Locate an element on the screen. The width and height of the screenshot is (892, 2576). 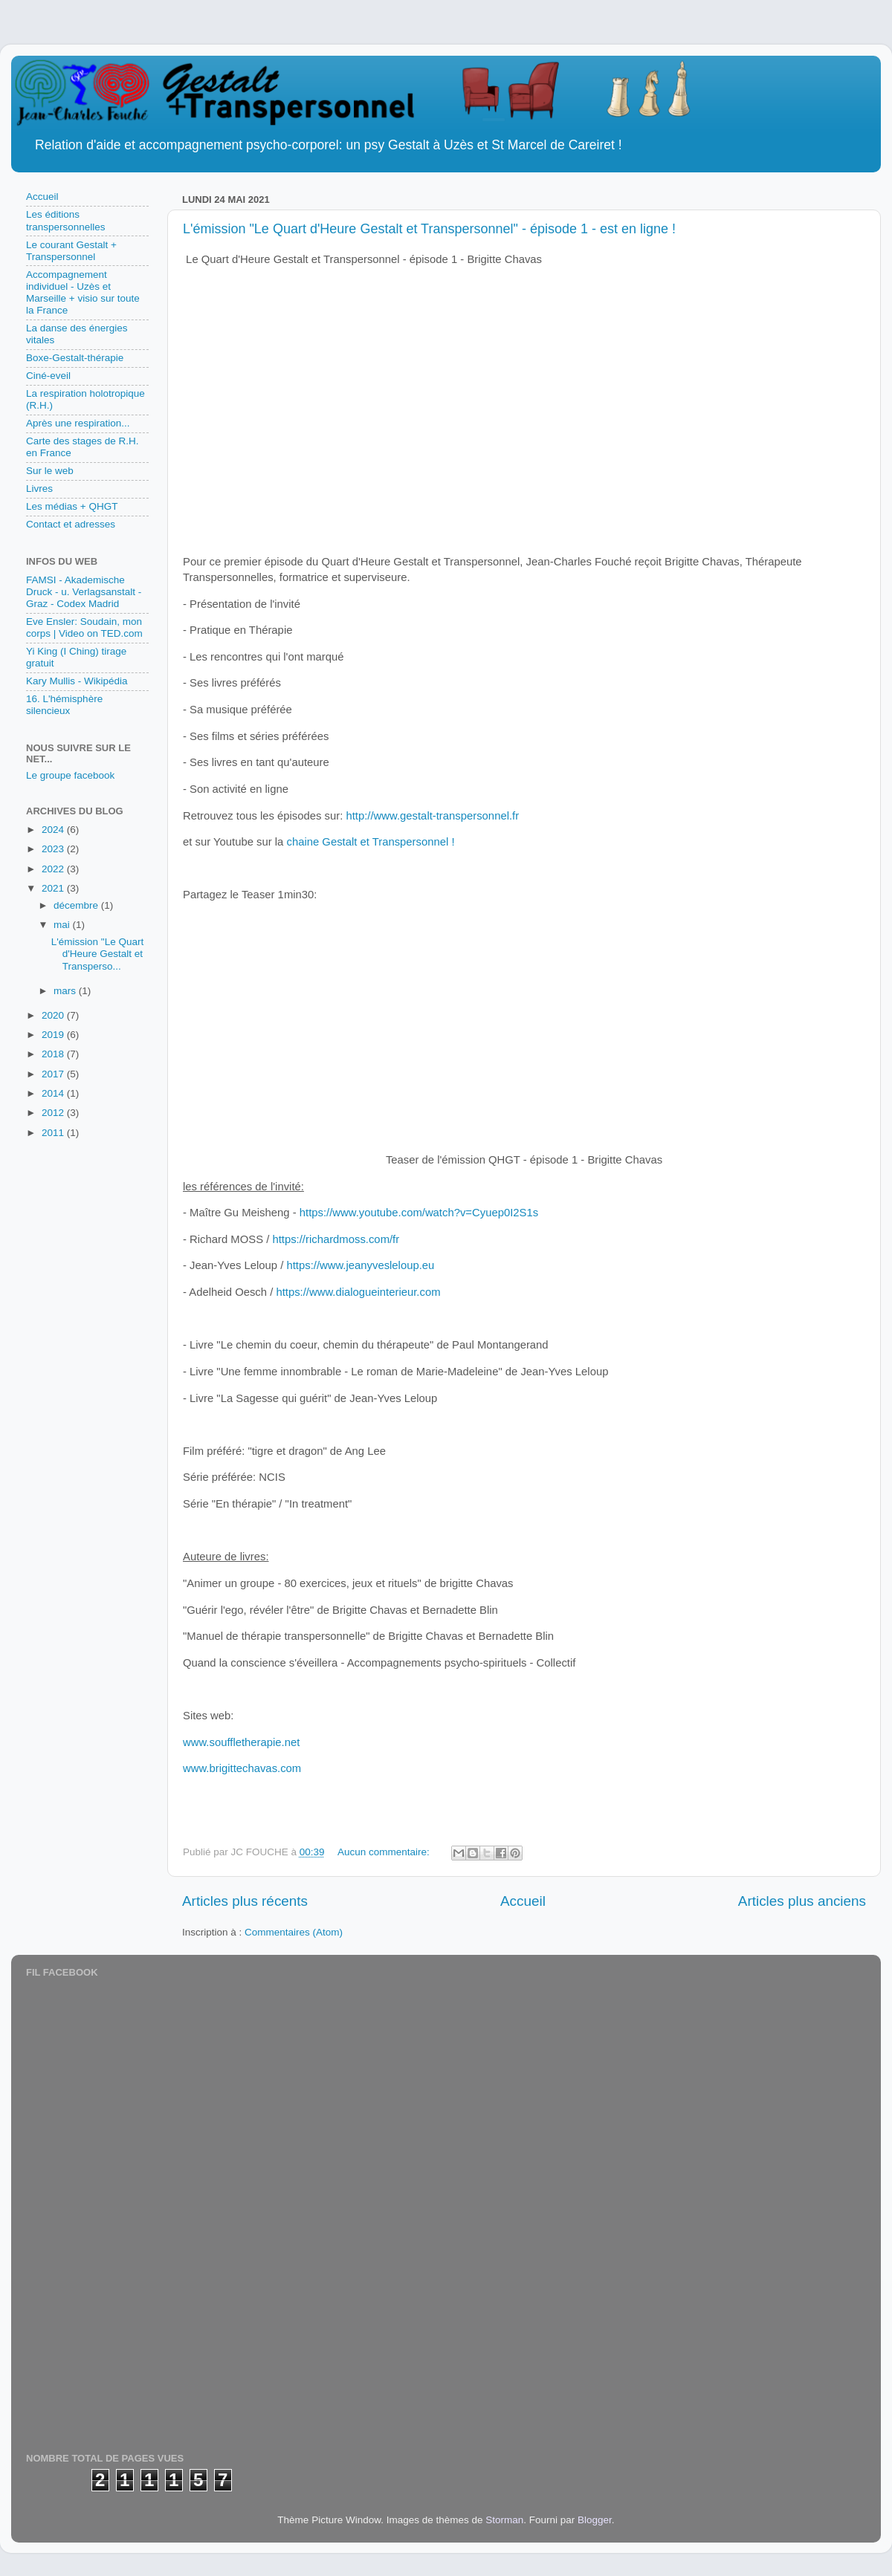
Accueil is located at coordinates (523, 1901).